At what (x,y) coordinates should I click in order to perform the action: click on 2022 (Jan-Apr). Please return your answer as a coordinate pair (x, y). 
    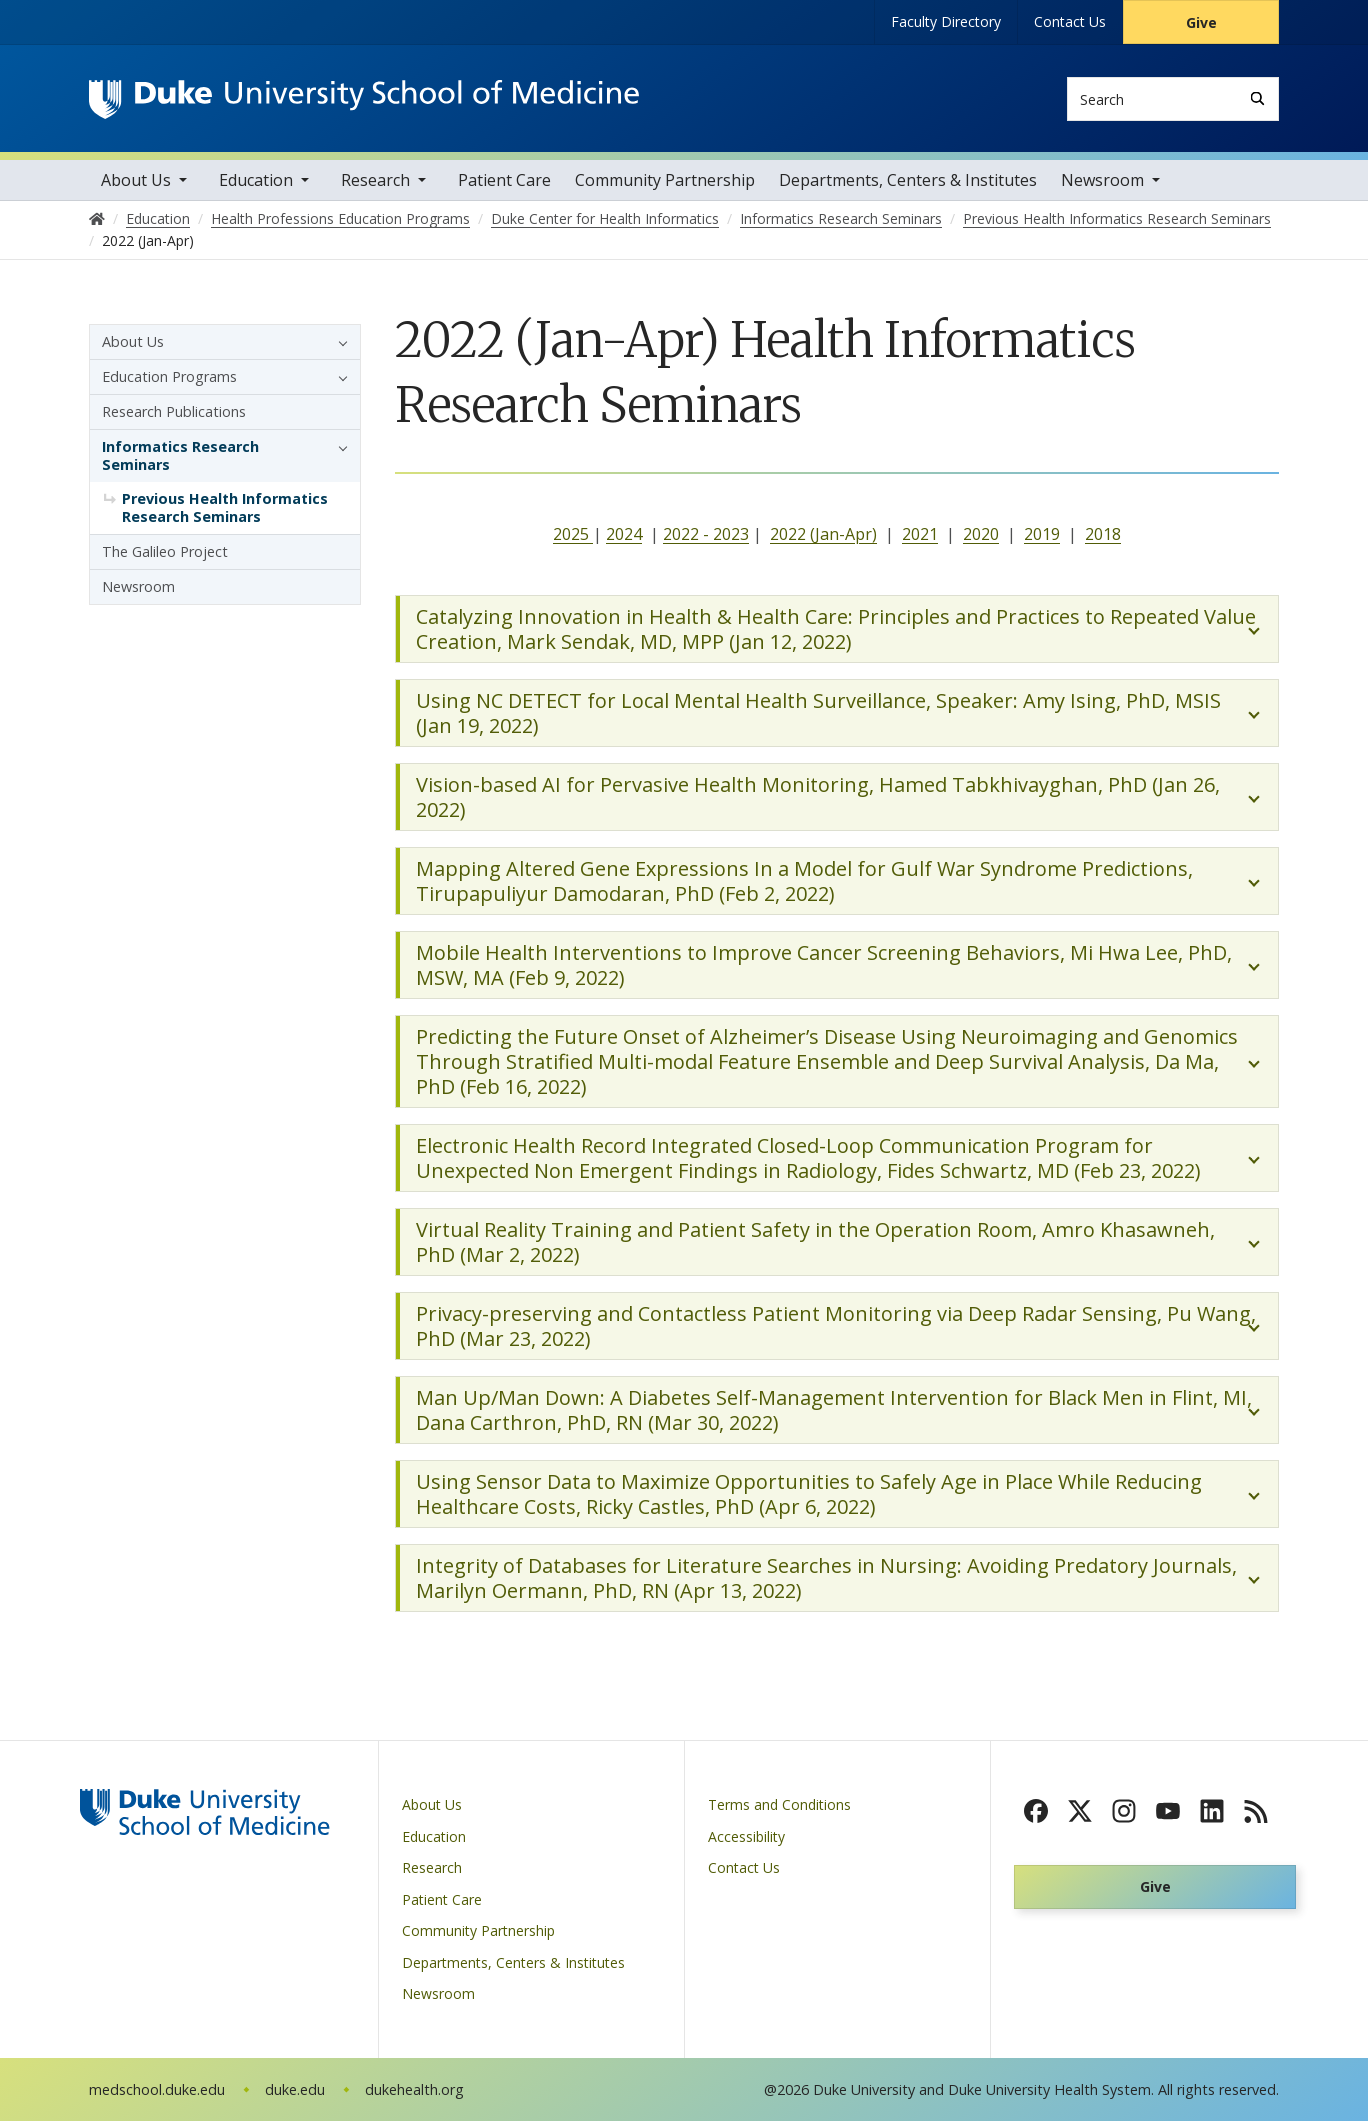
    Looking at the image, I should click on (823, 535).